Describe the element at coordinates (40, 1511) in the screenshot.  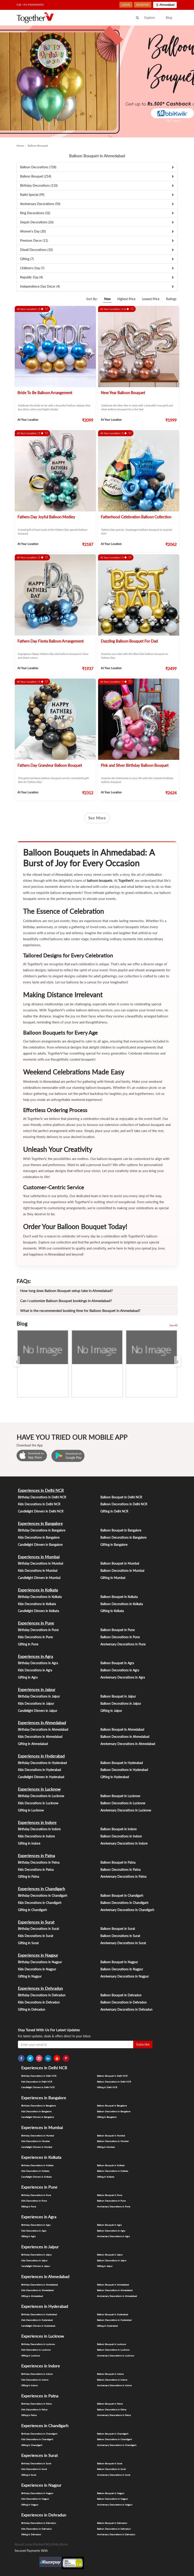
I see `Candlelight Dinners in Delhi NCR` at that location.